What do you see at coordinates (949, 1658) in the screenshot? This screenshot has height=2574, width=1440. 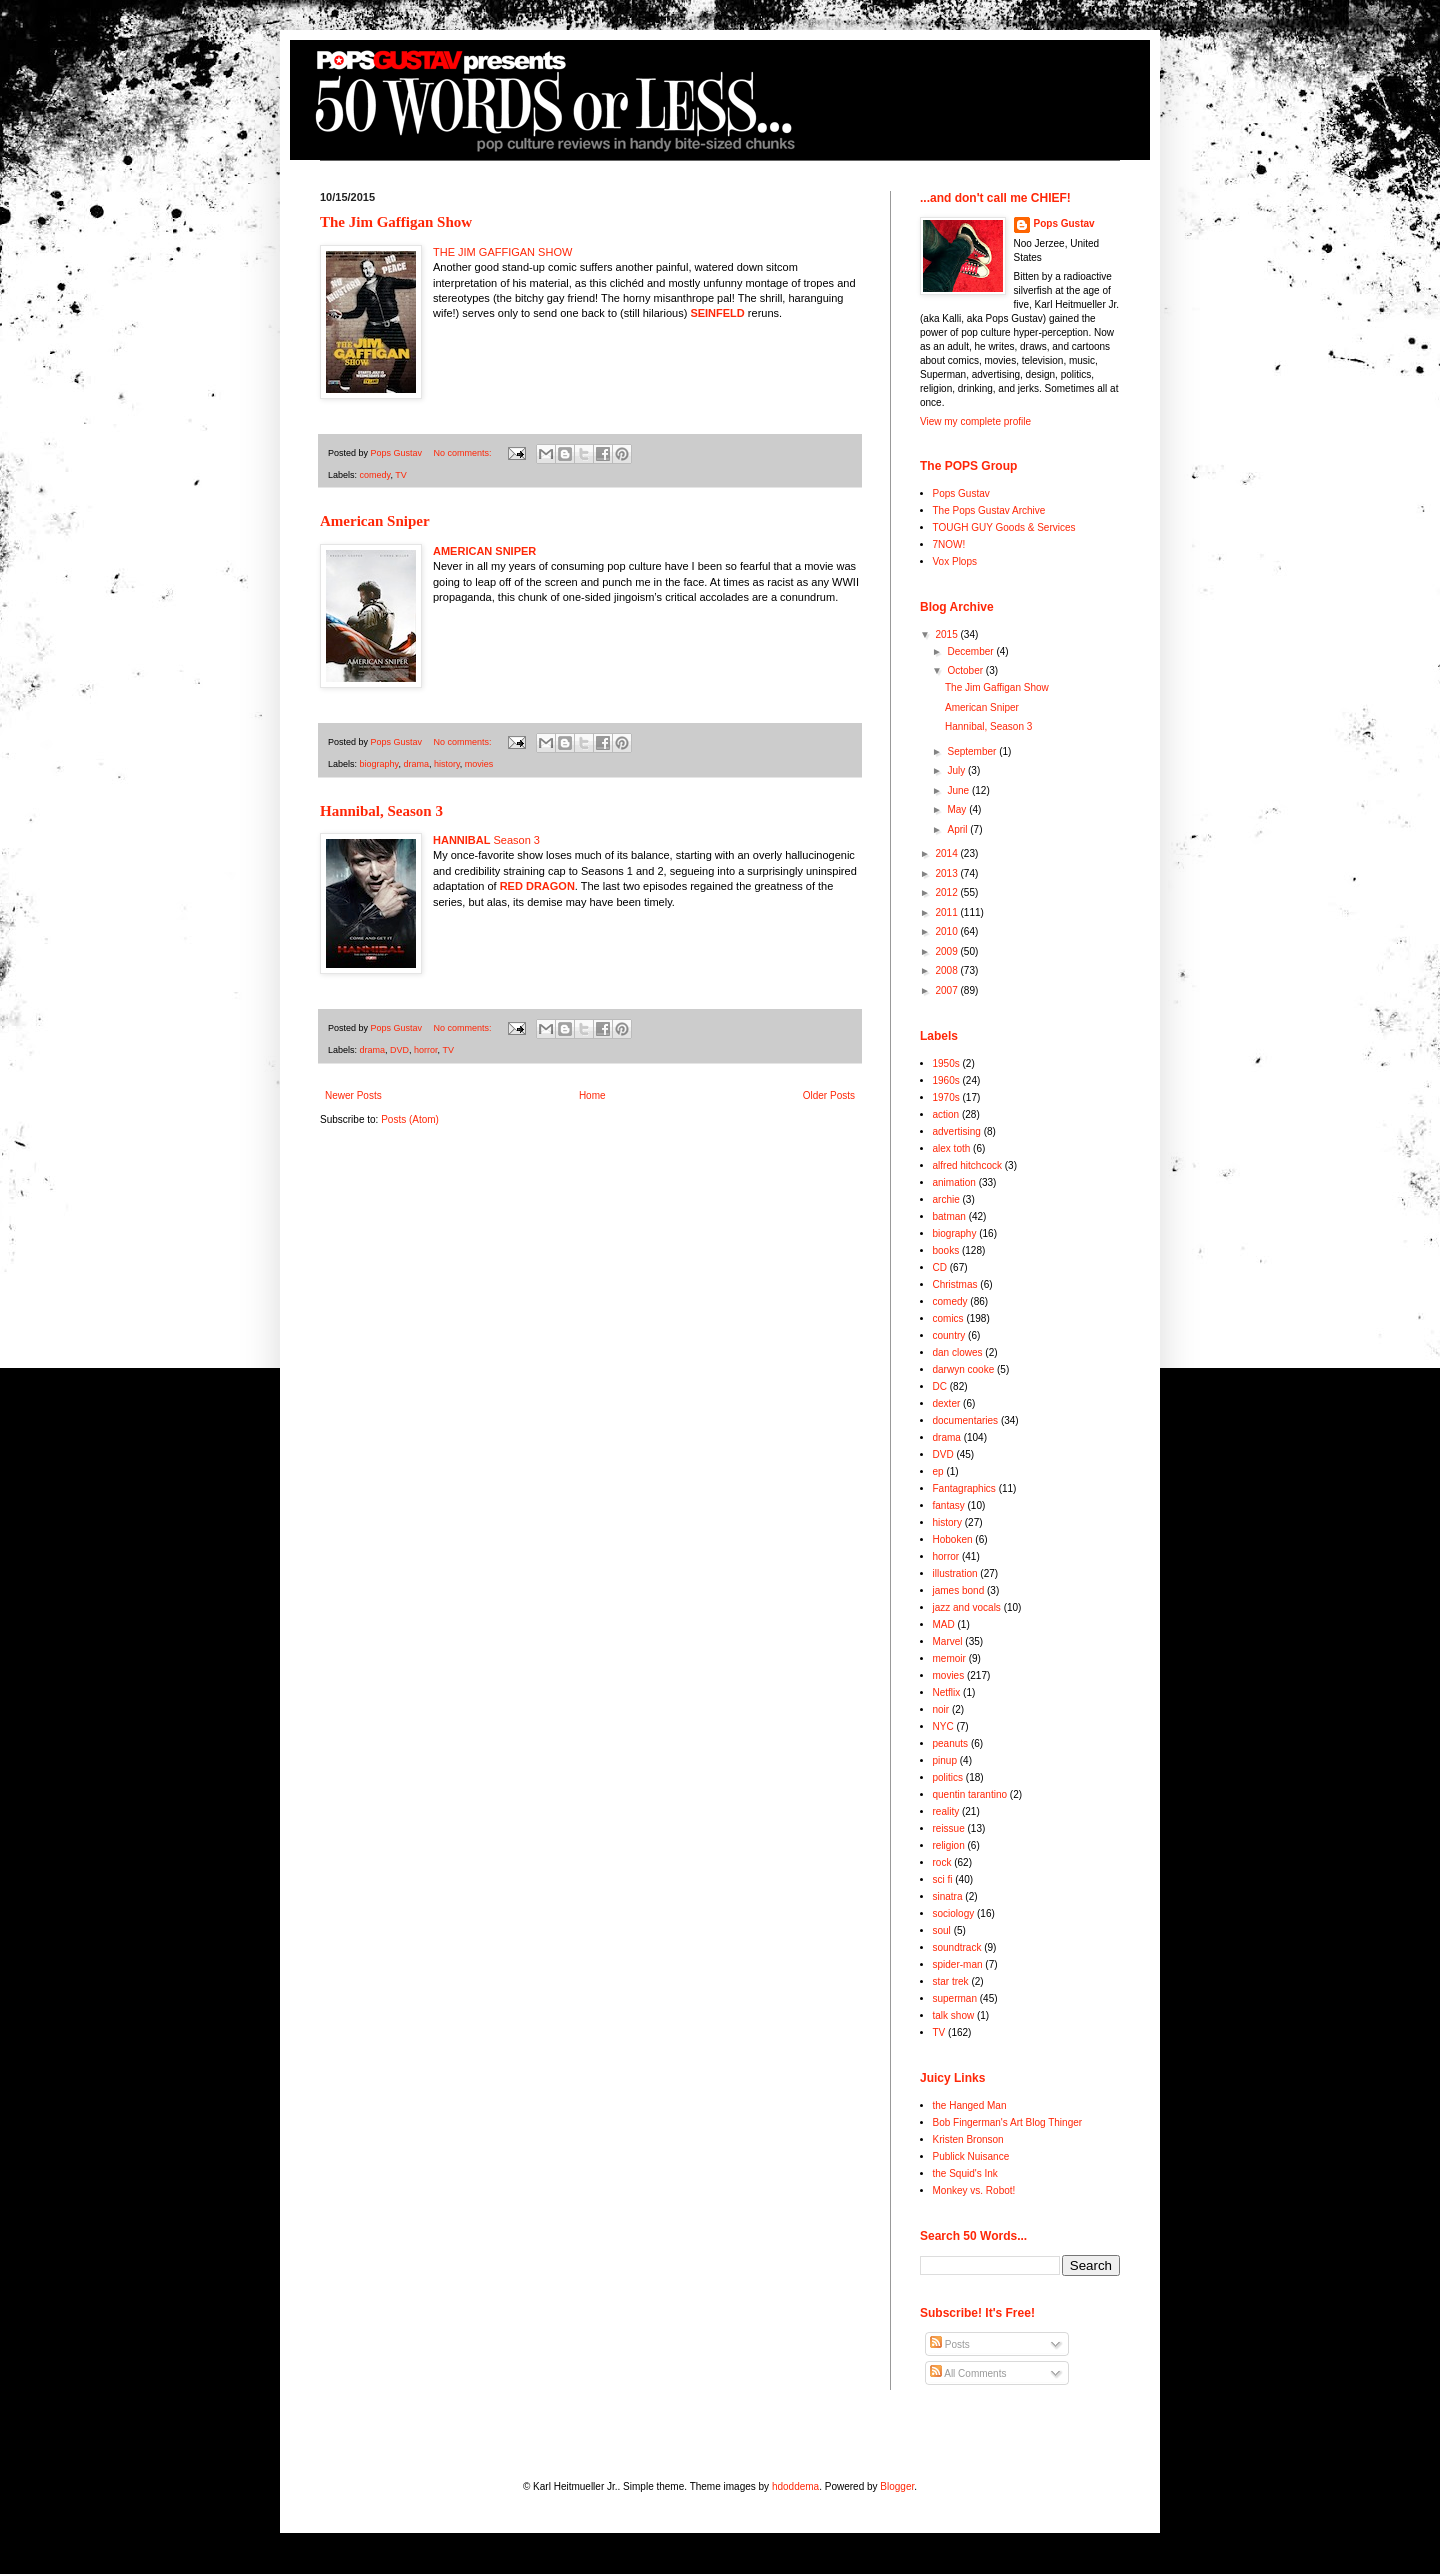 I see `memoir` at bounding box center [949, 1658].